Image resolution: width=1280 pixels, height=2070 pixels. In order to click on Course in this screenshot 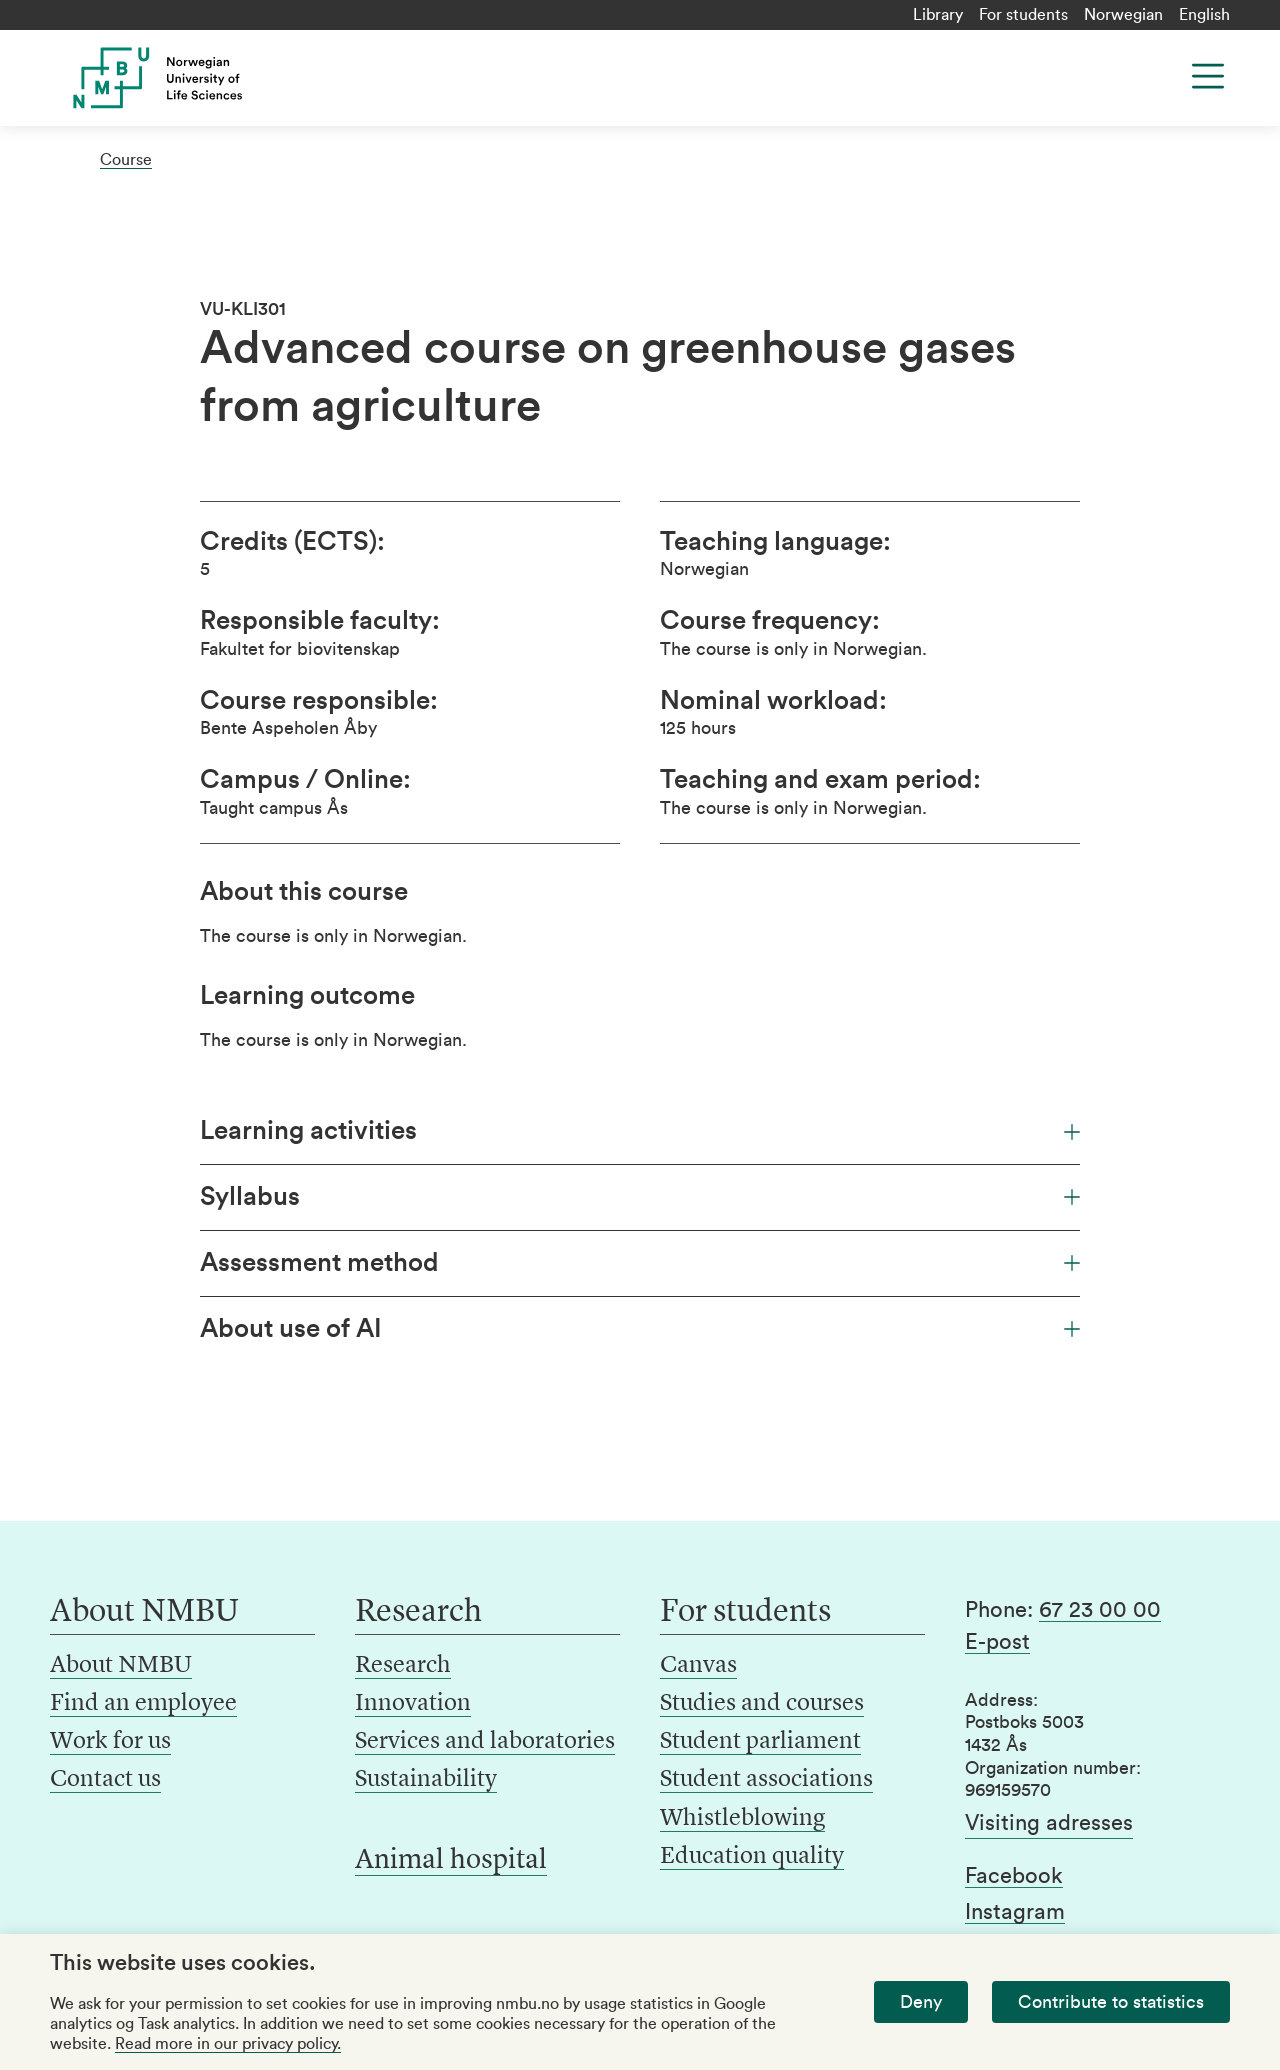, I will do `click(126, 160)`.